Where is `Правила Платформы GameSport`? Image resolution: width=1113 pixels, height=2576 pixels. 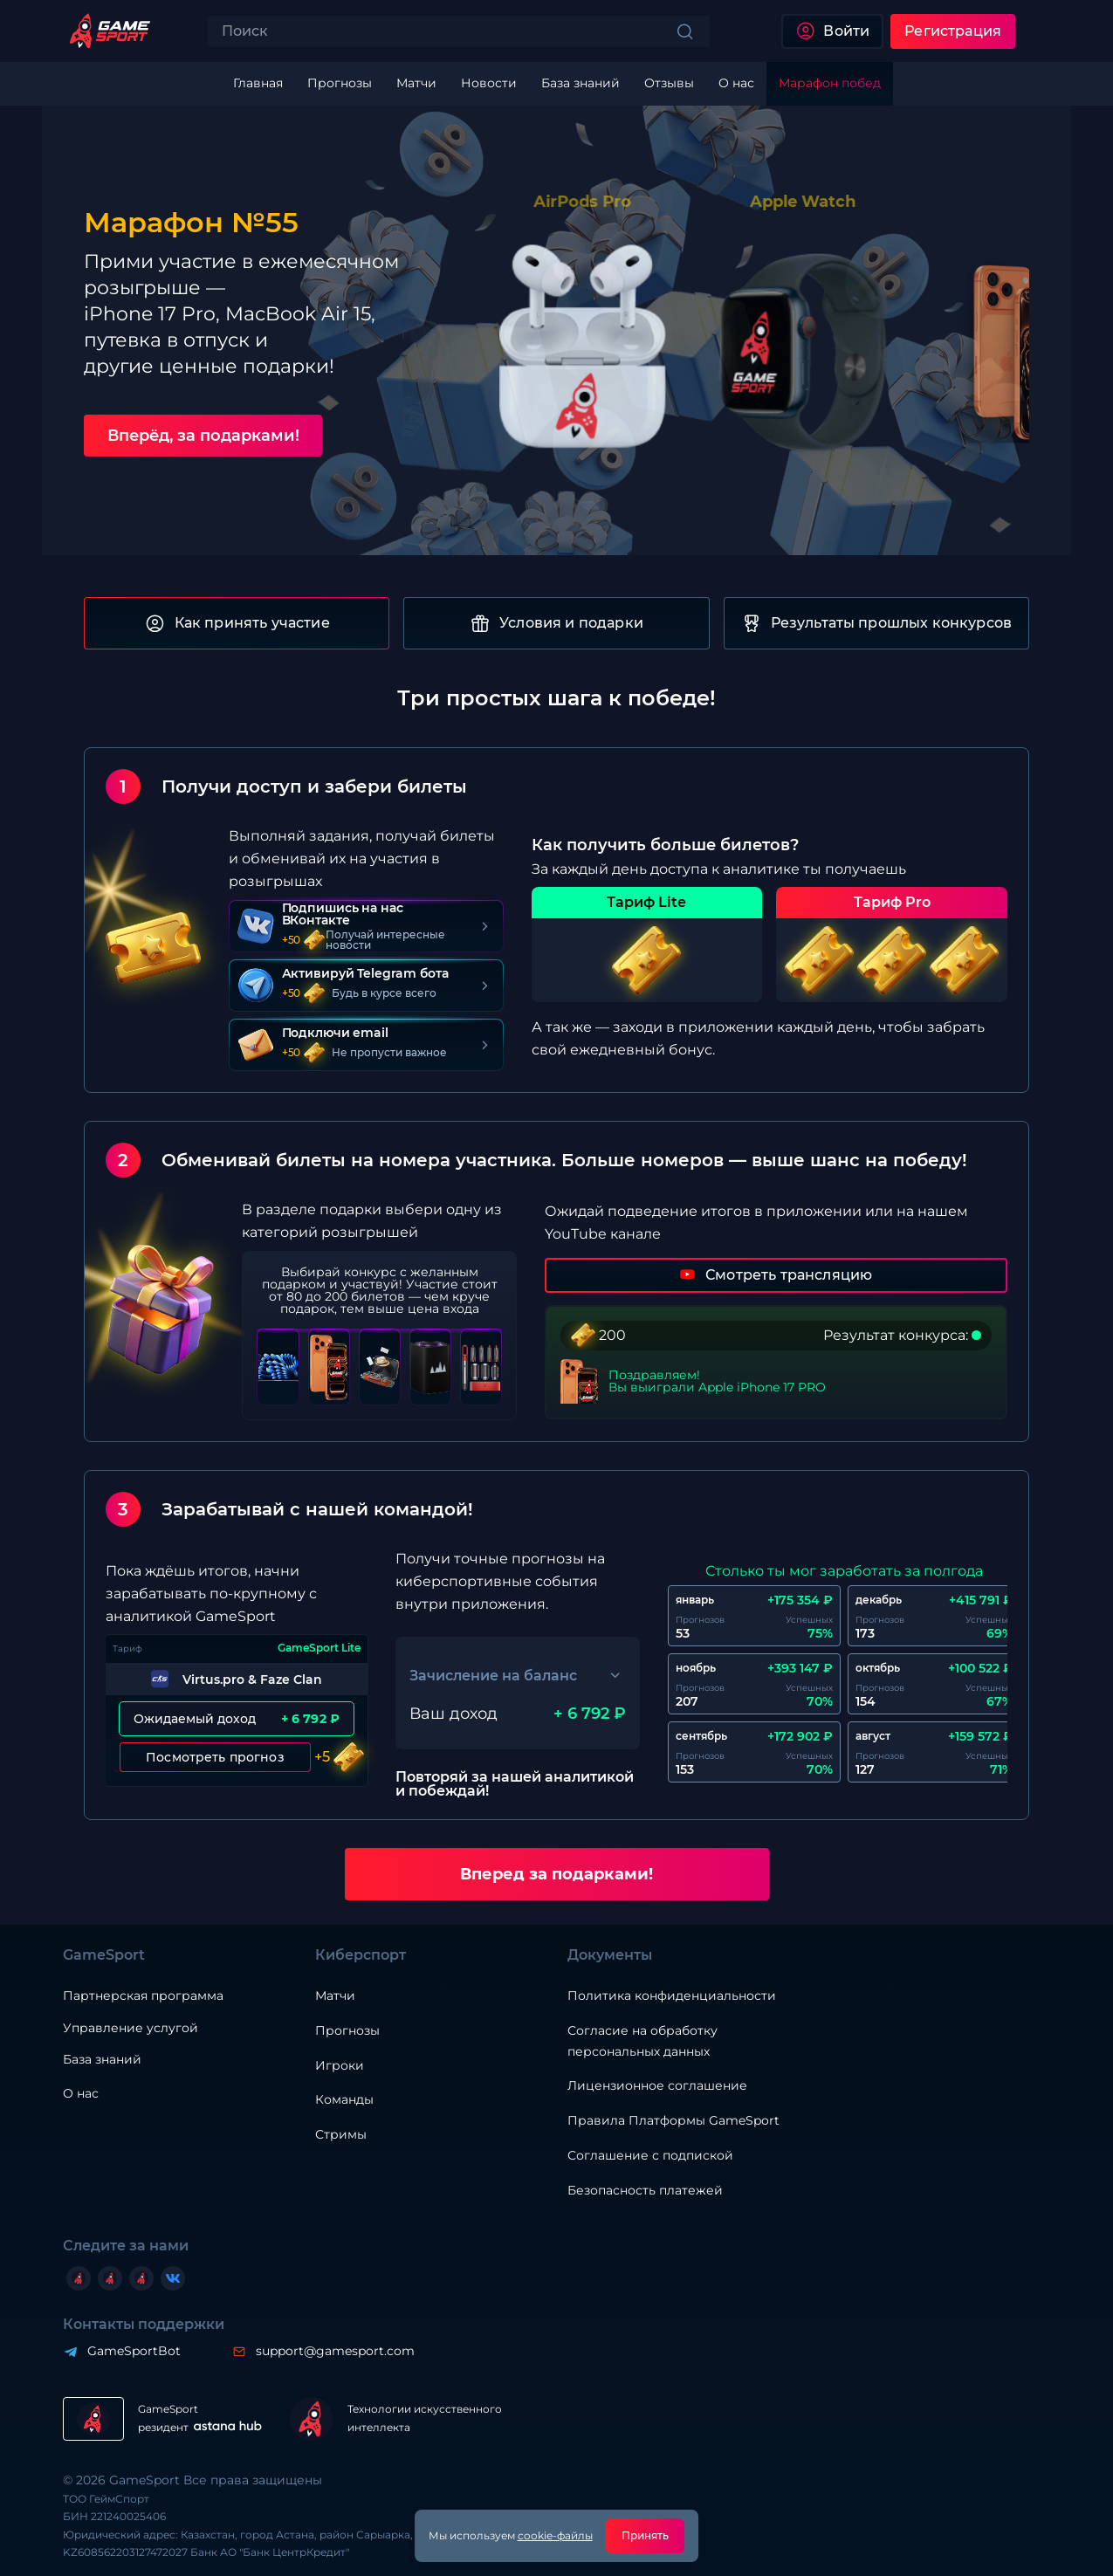 Правила Платформы GameSport is located at coordinates (673, 2120).